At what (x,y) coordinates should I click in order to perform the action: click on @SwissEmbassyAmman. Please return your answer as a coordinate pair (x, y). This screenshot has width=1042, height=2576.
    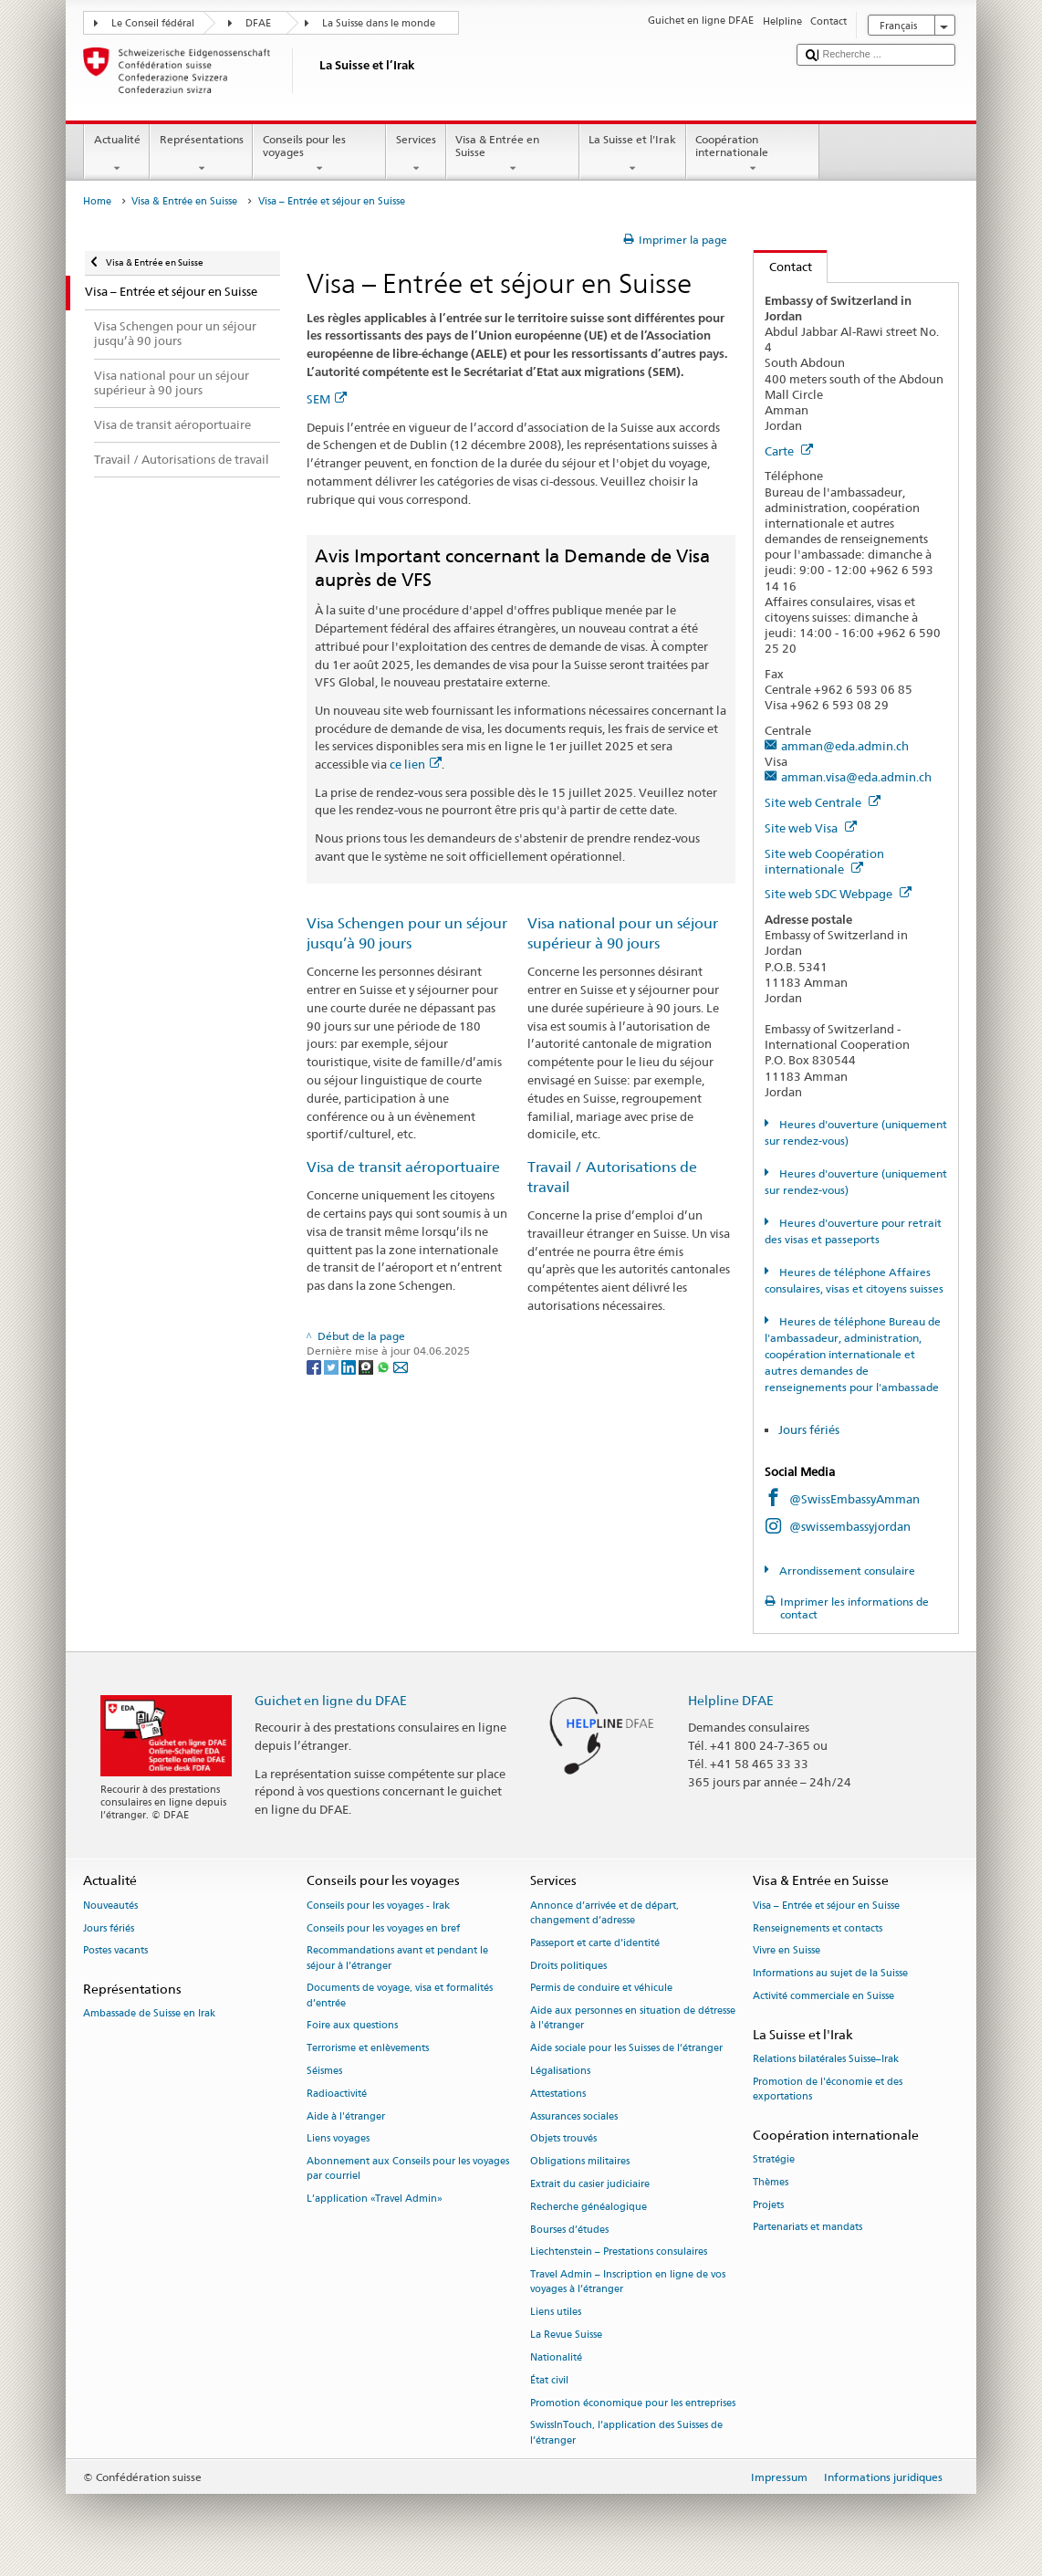
    Looking at the image, I should click on (854, 1499).